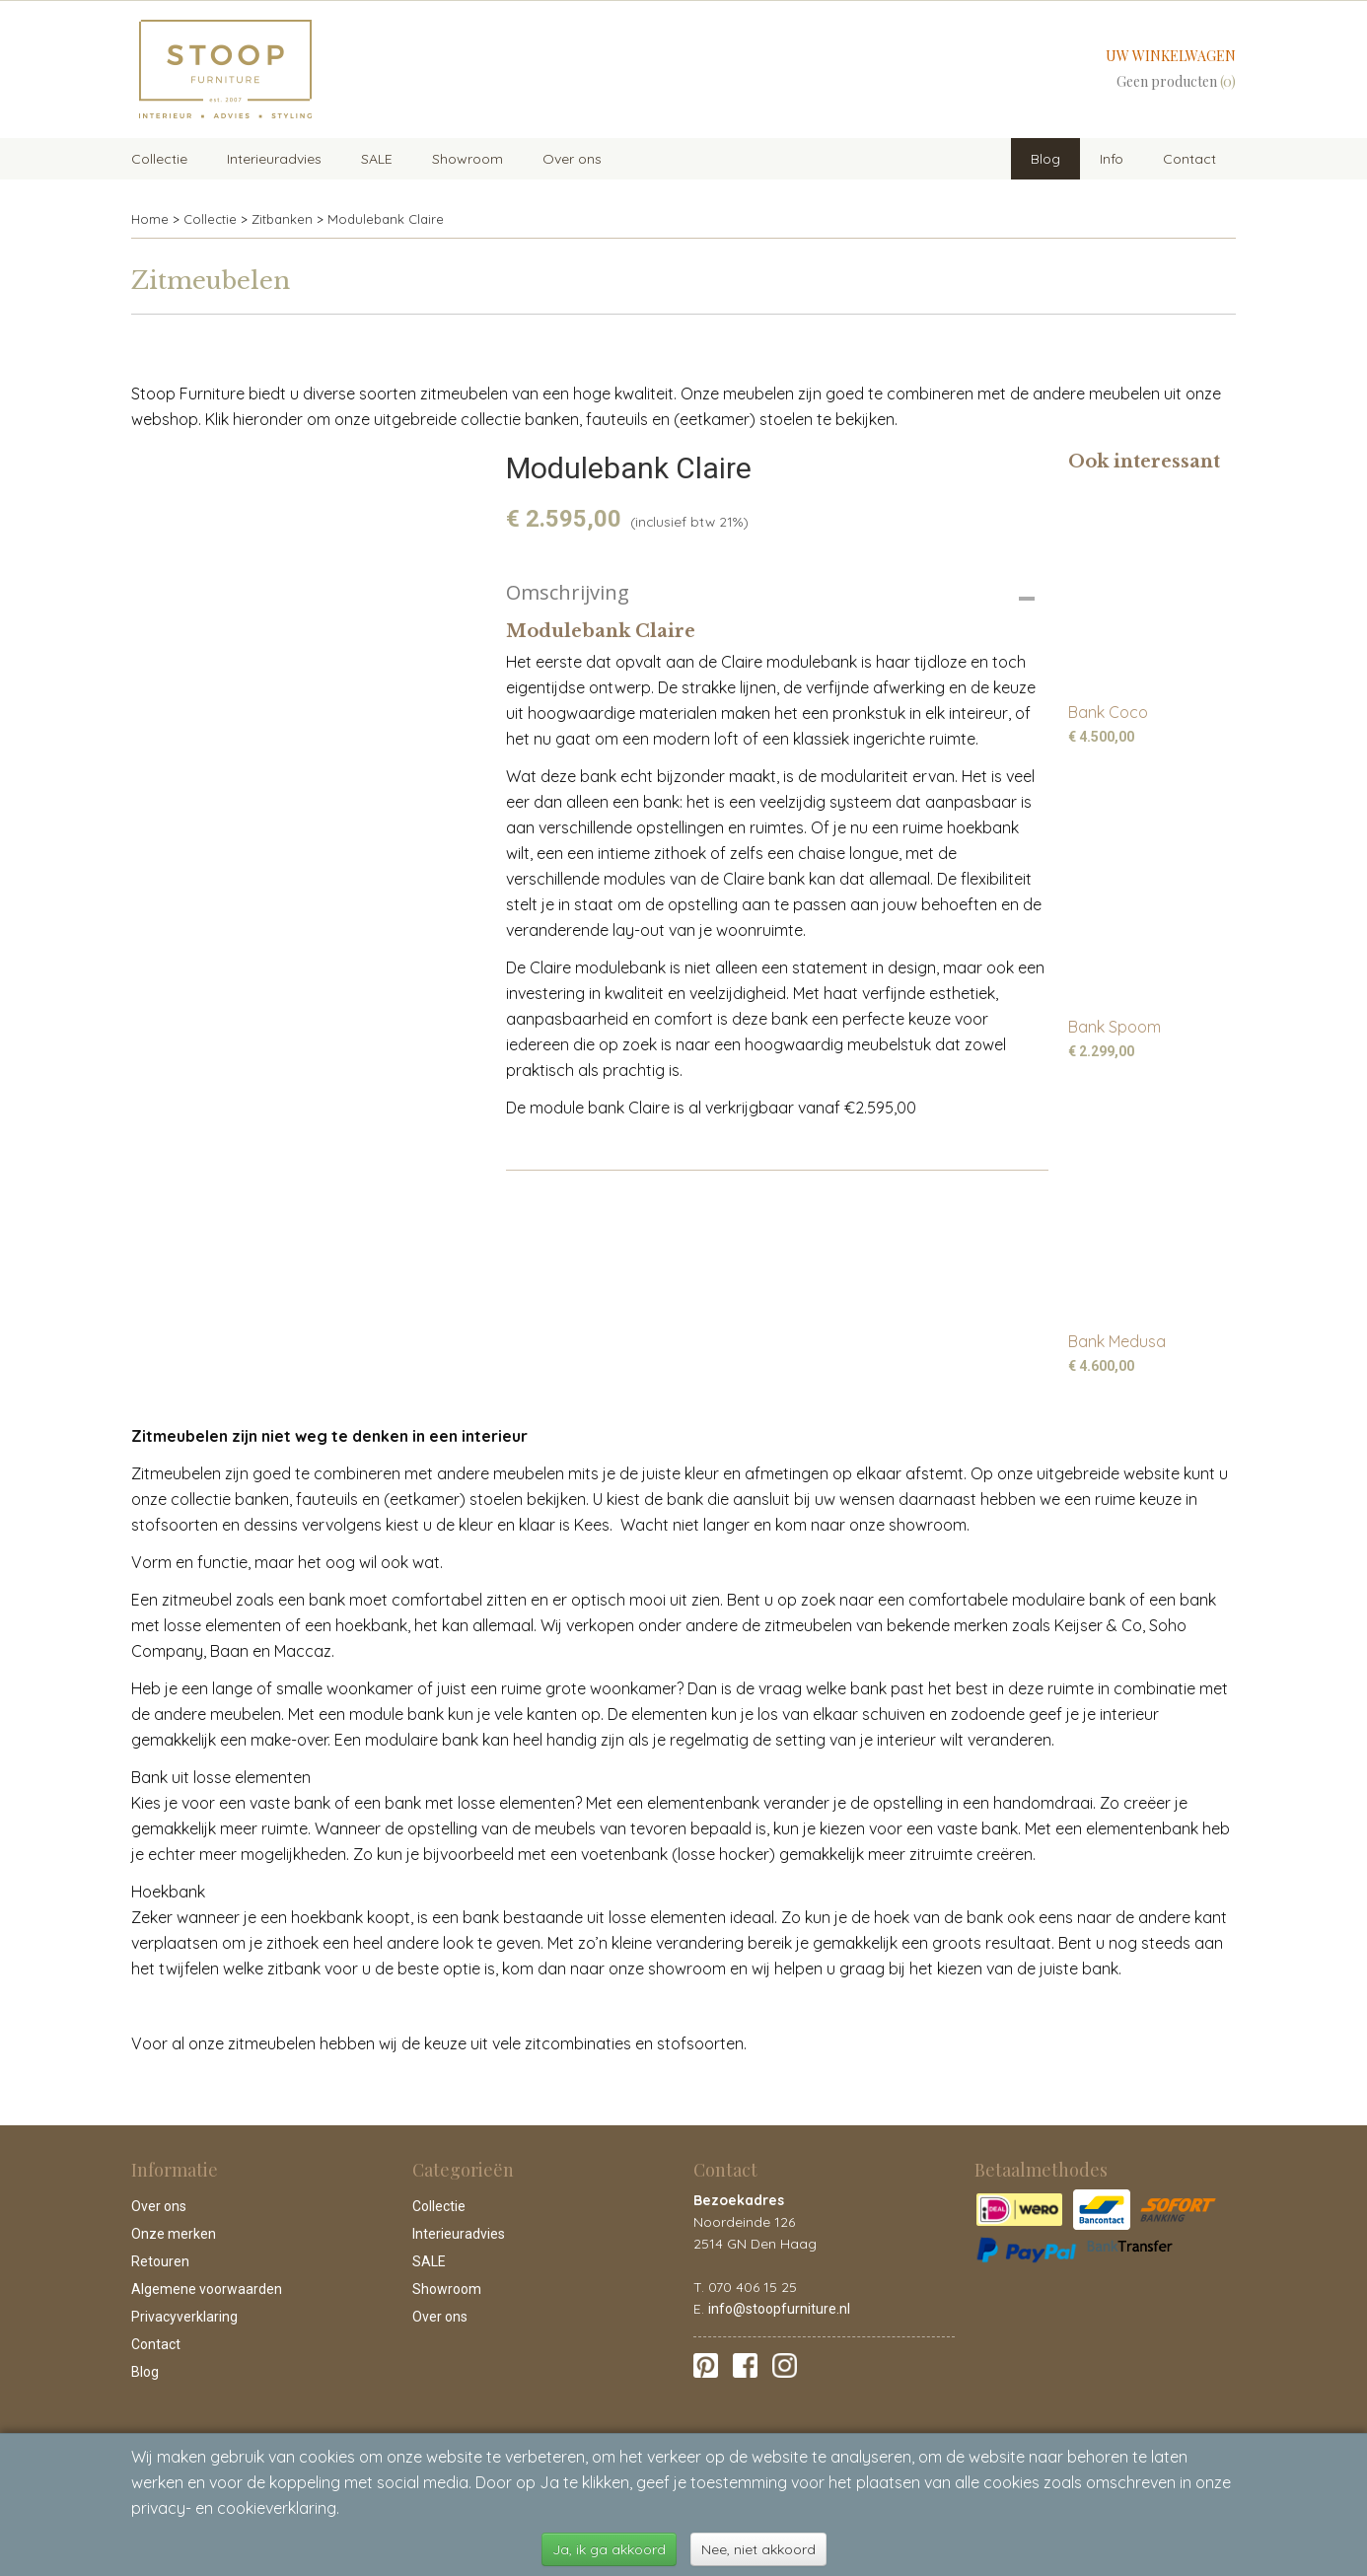 This screenshot has width=1367, height=2576. What do you see at coordinates (1111, 159) in the screenshot?
I see `Info` at bounding box center [1111, 159].